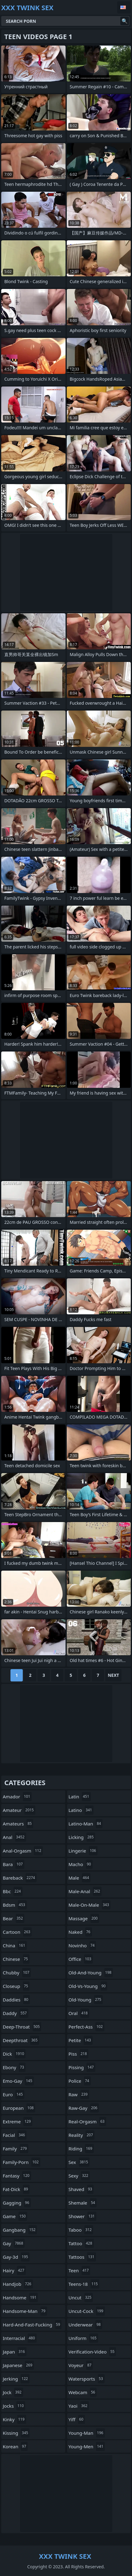  Describe the element at coordinates (82, 1945) in the screenshot. I see `novinho` at that location.